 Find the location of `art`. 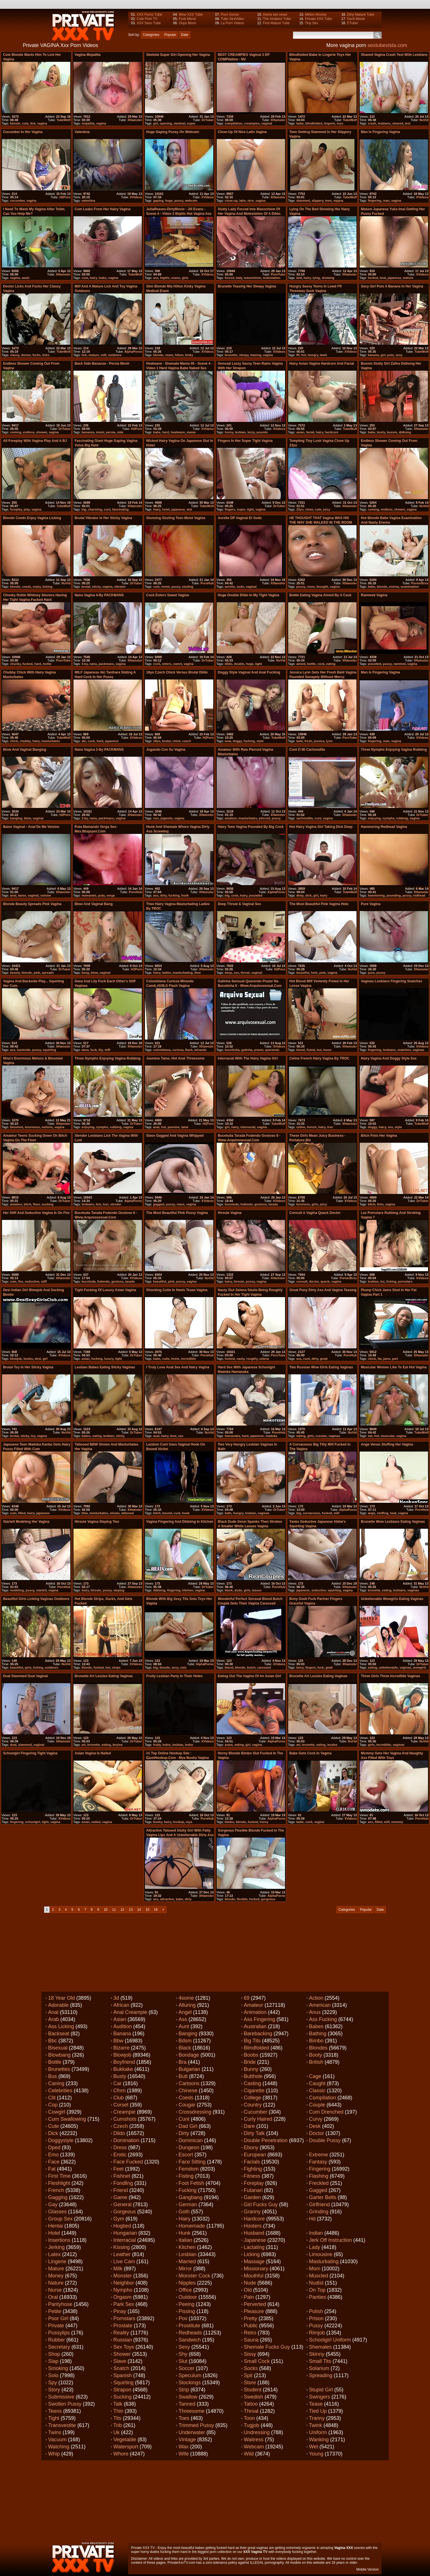

art is located at coordinates (83, 1744).